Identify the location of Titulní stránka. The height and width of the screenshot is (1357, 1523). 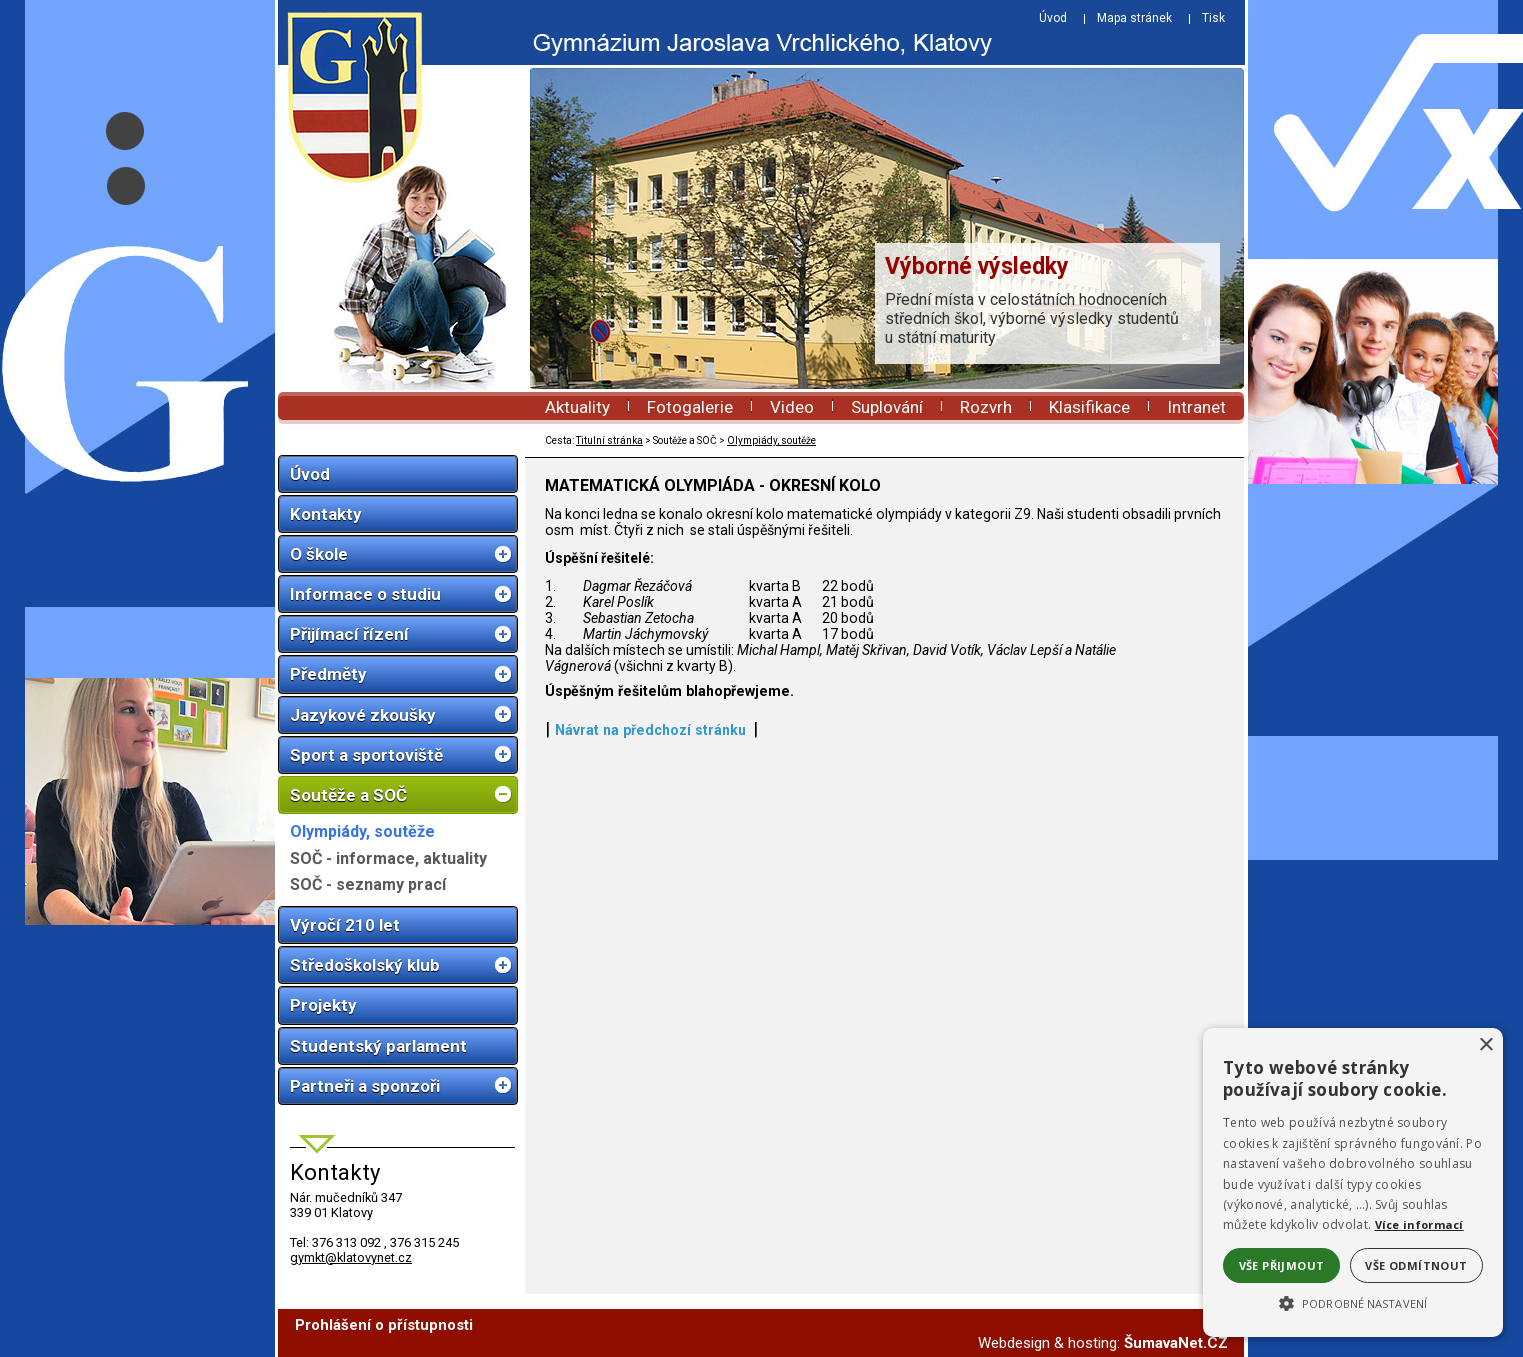
(609, 440).